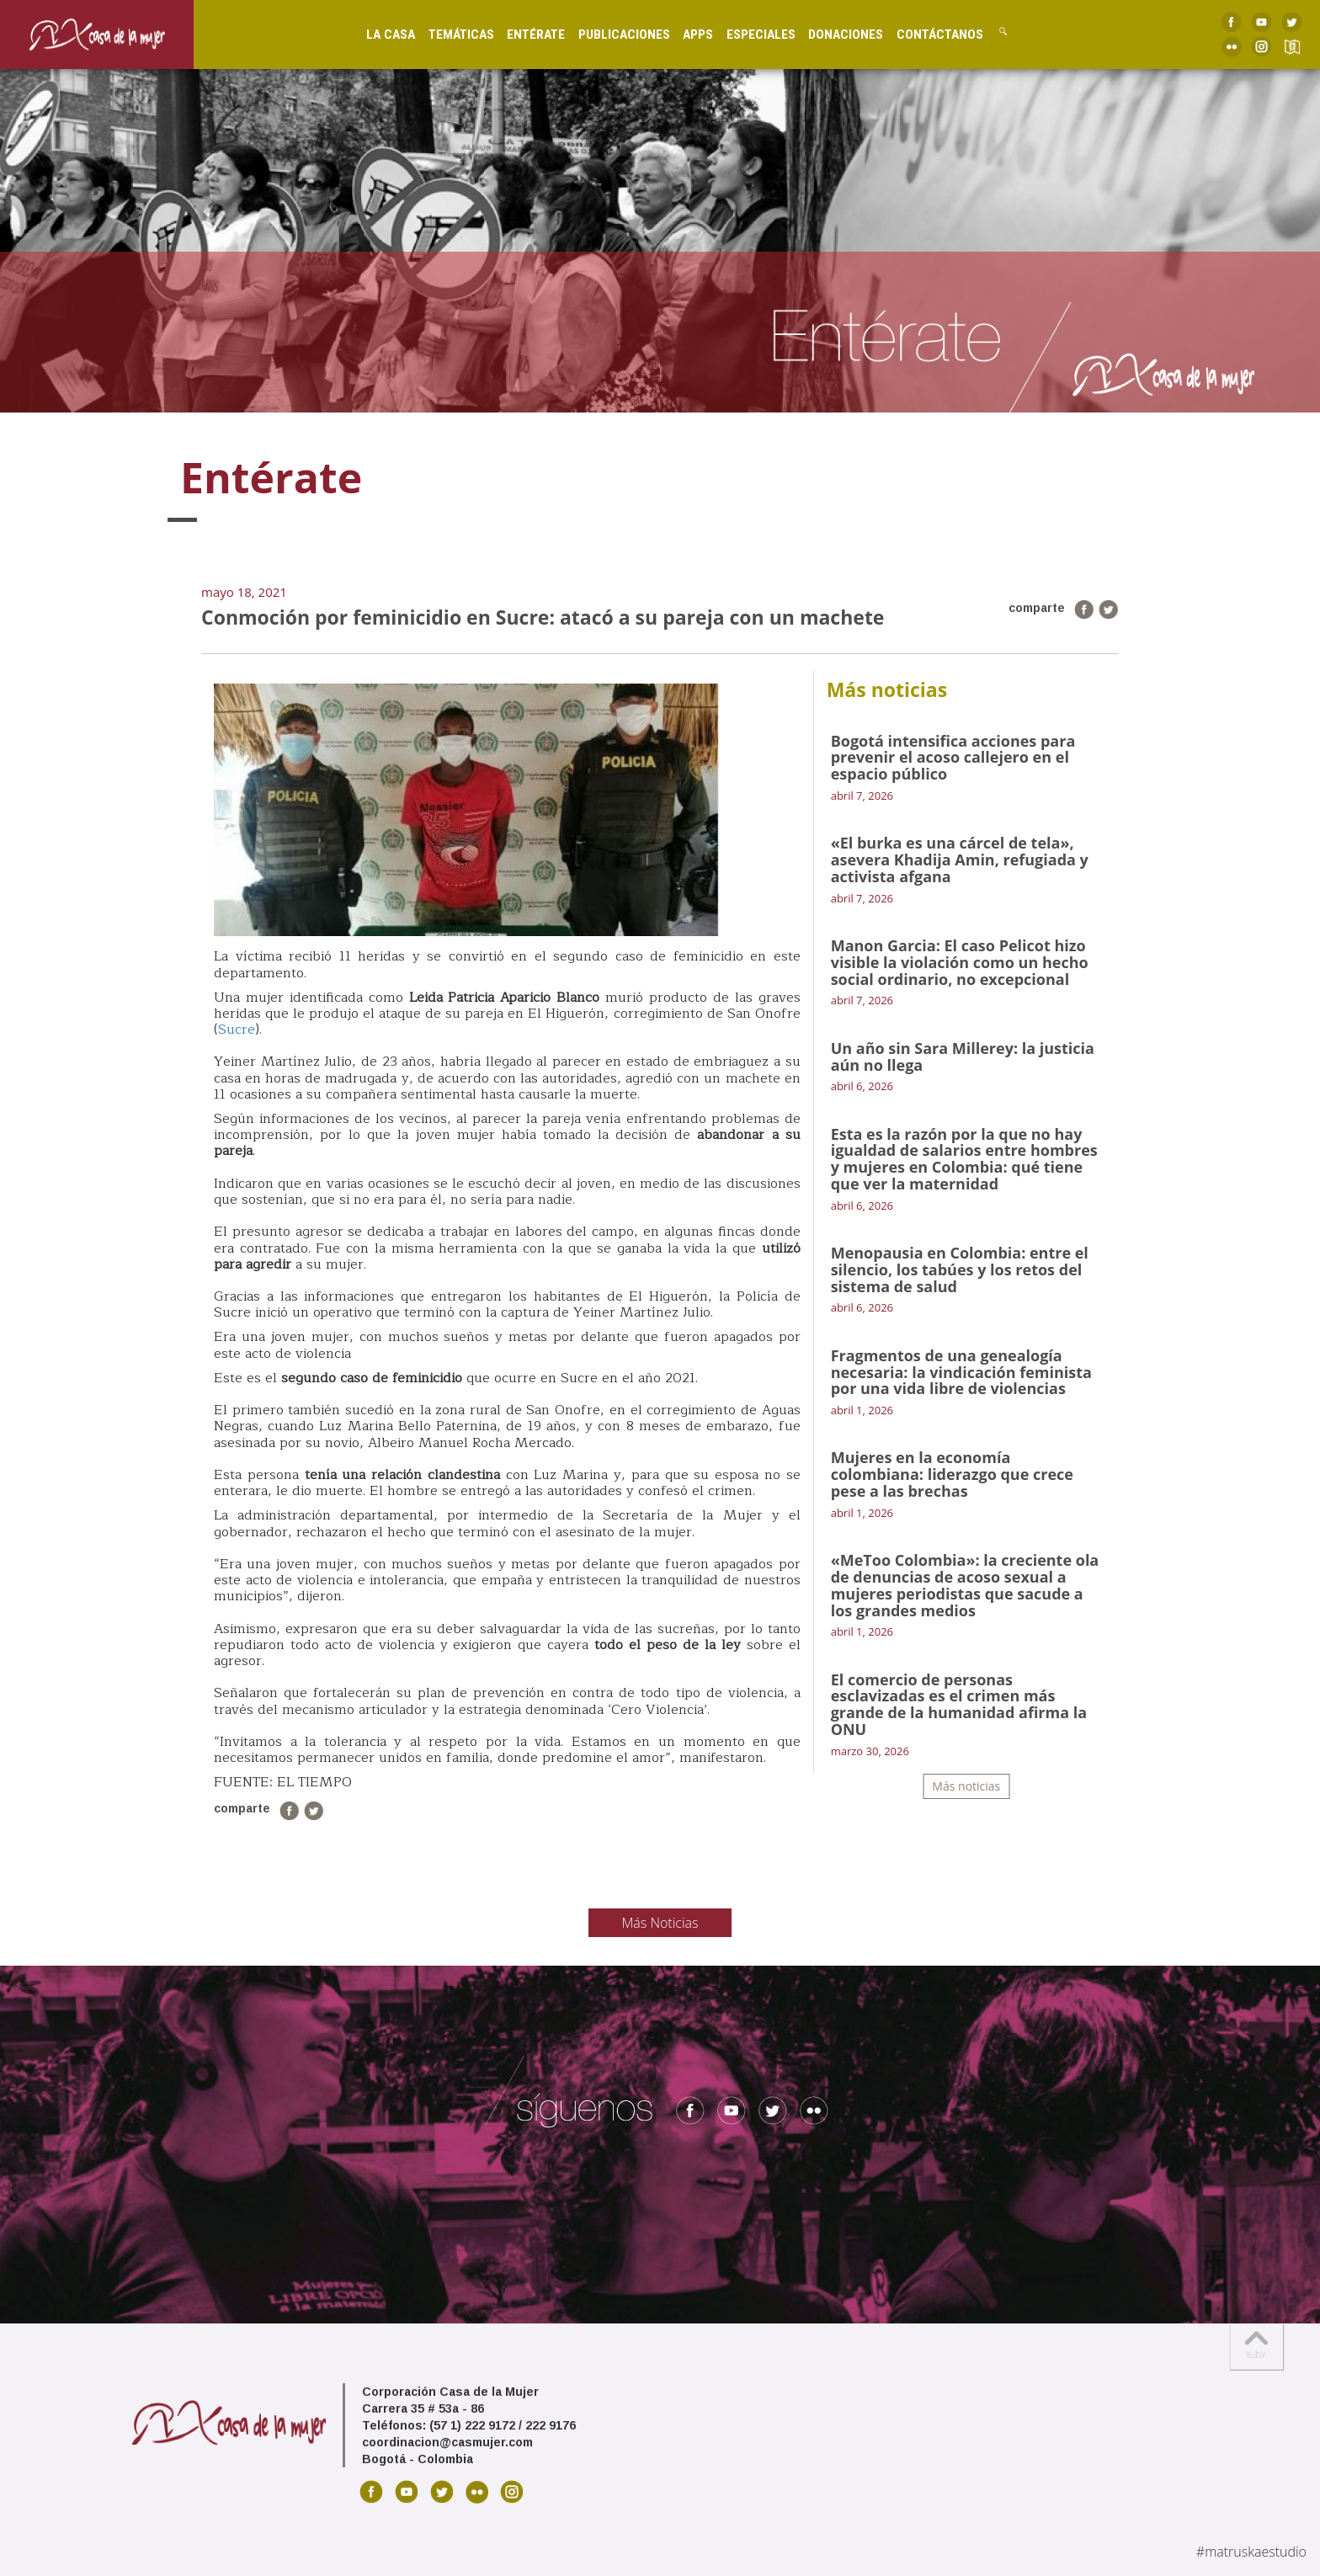 The width and height of the screenshot is (1320, 2576). I want to click on Contáctanos, so click(924, 33).